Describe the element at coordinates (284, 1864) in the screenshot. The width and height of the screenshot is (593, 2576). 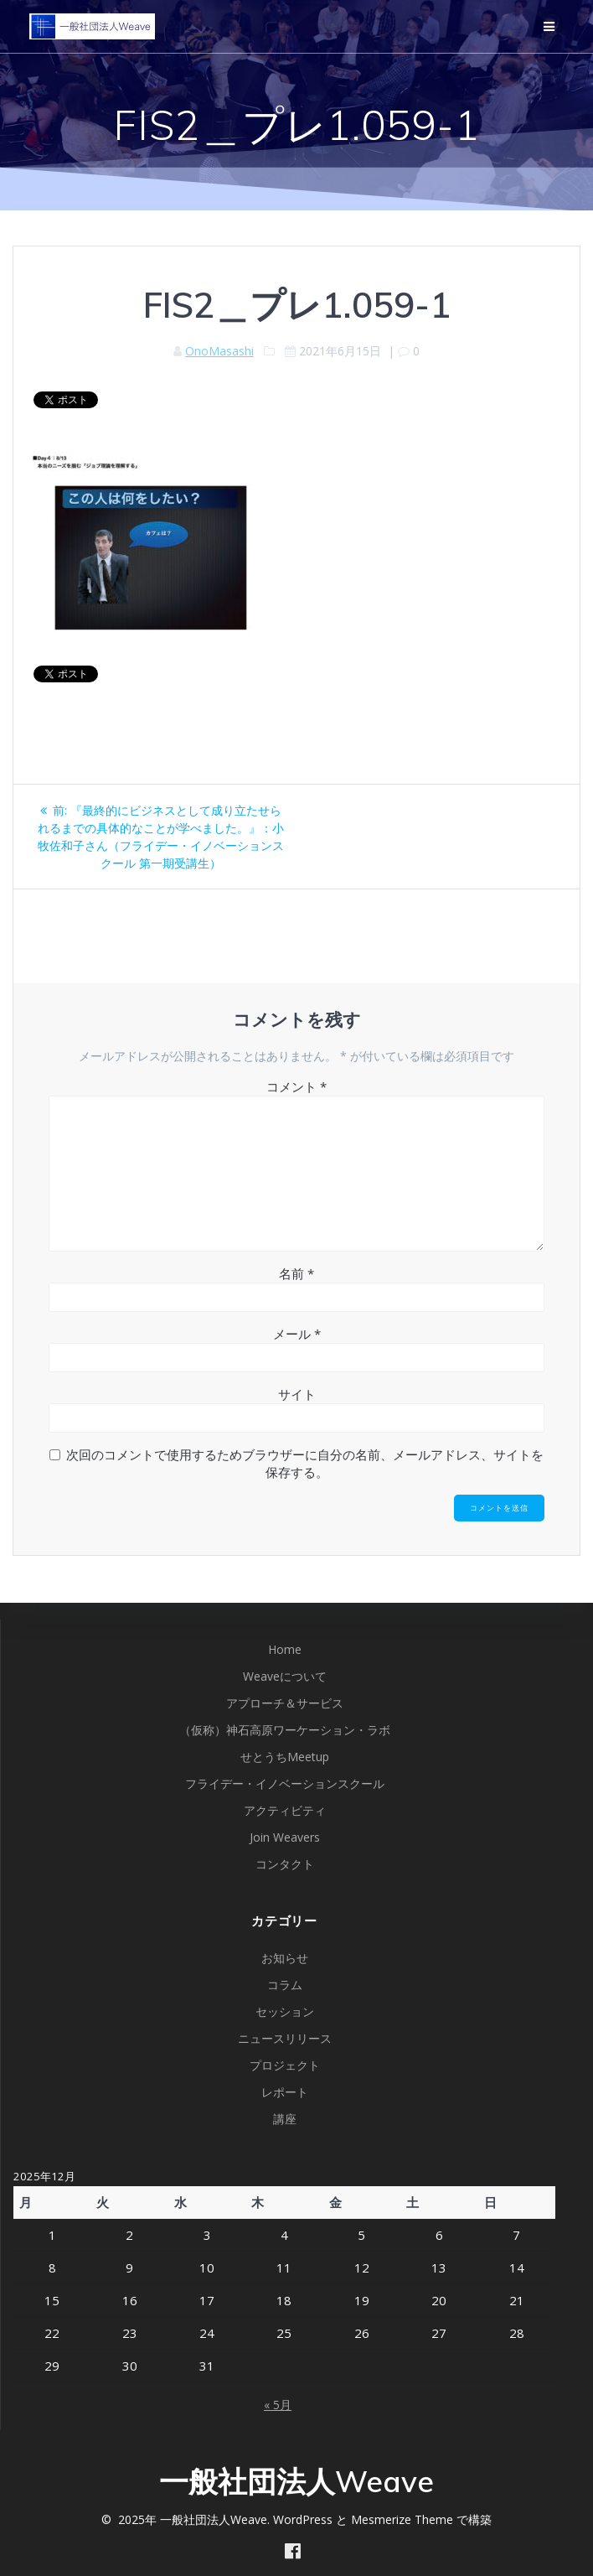
I see `コンタクト` at that location.